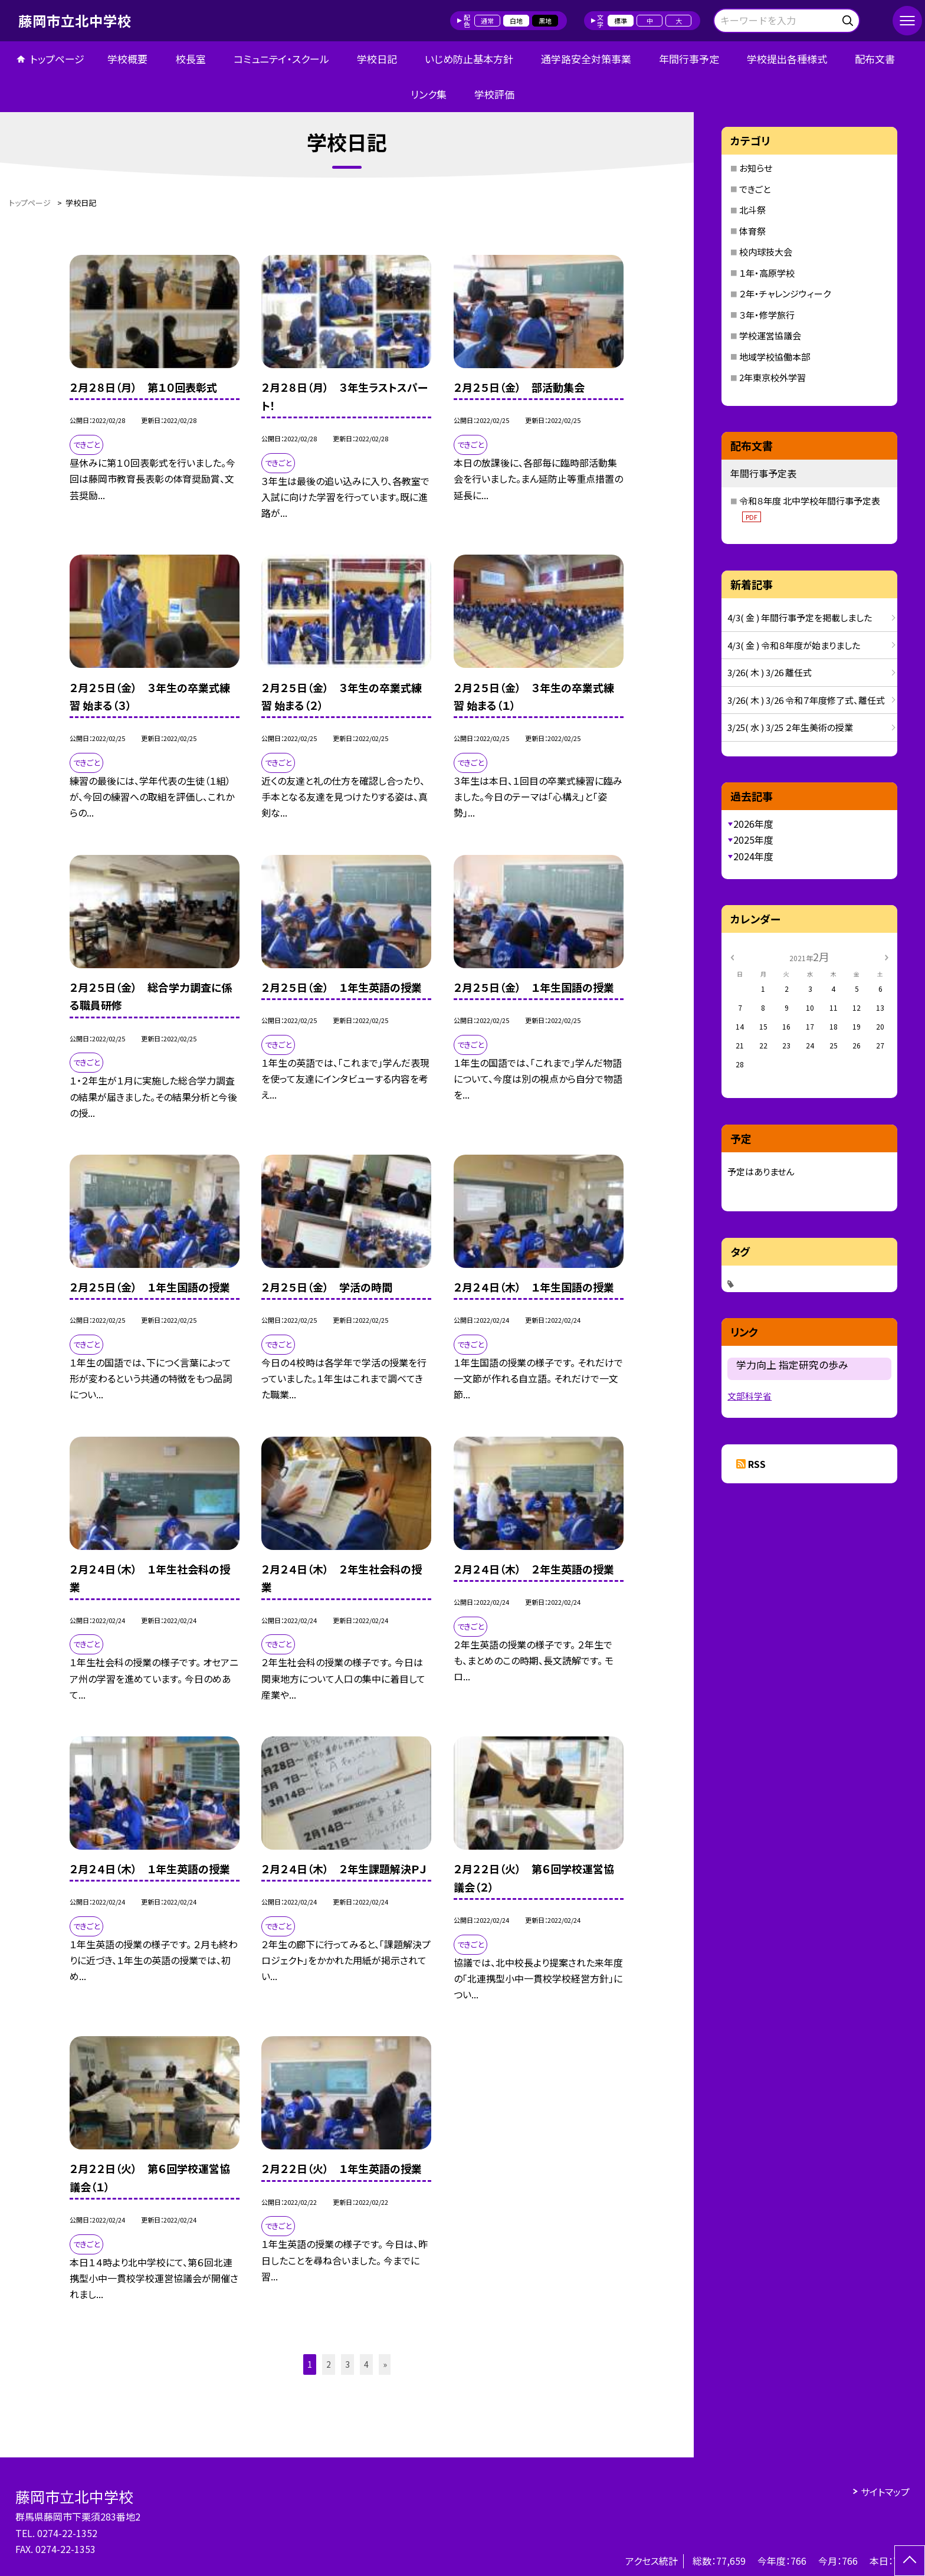 The image size is (925, 2576). What do you see at coordinates (57, 58) in the screenshot?
I see `トップページ` at bounding box center [57, 58].